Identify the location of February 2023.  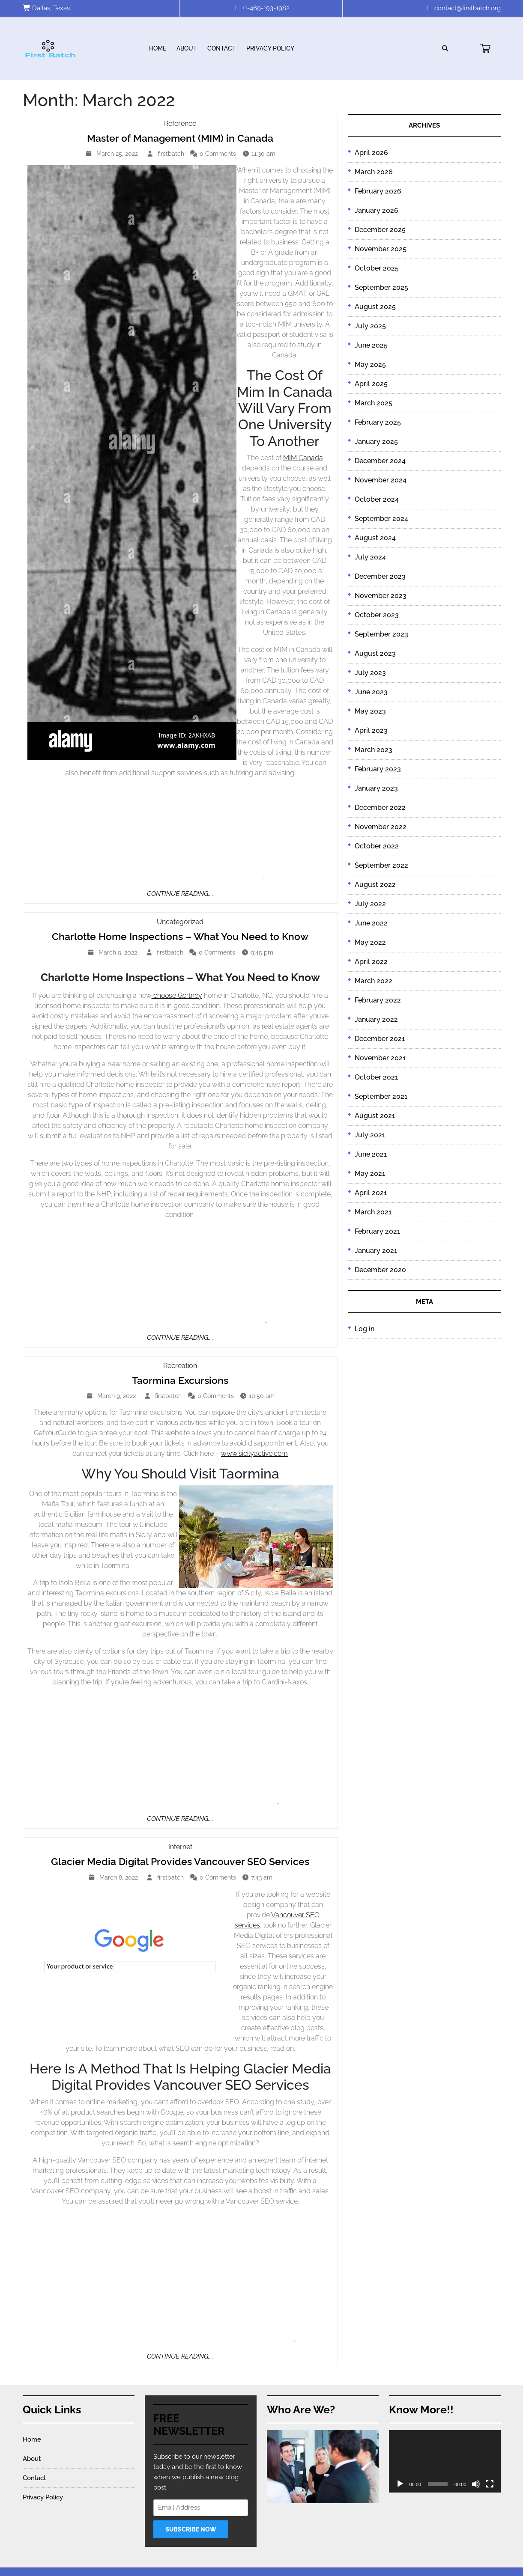
(378, 769).